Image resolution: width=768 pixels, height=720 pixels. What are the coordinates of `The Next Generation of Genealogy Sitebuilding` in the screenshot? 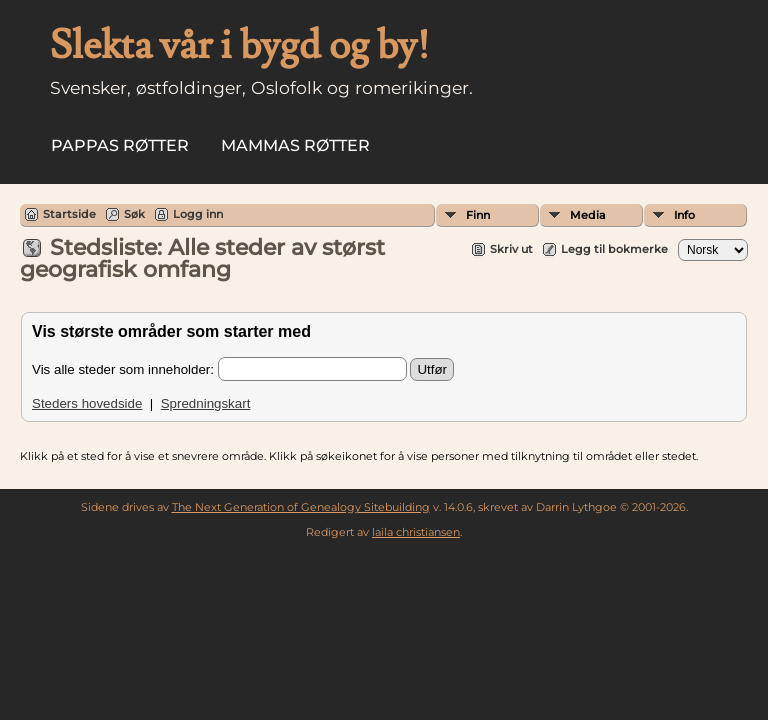 It's located at (301, 507).